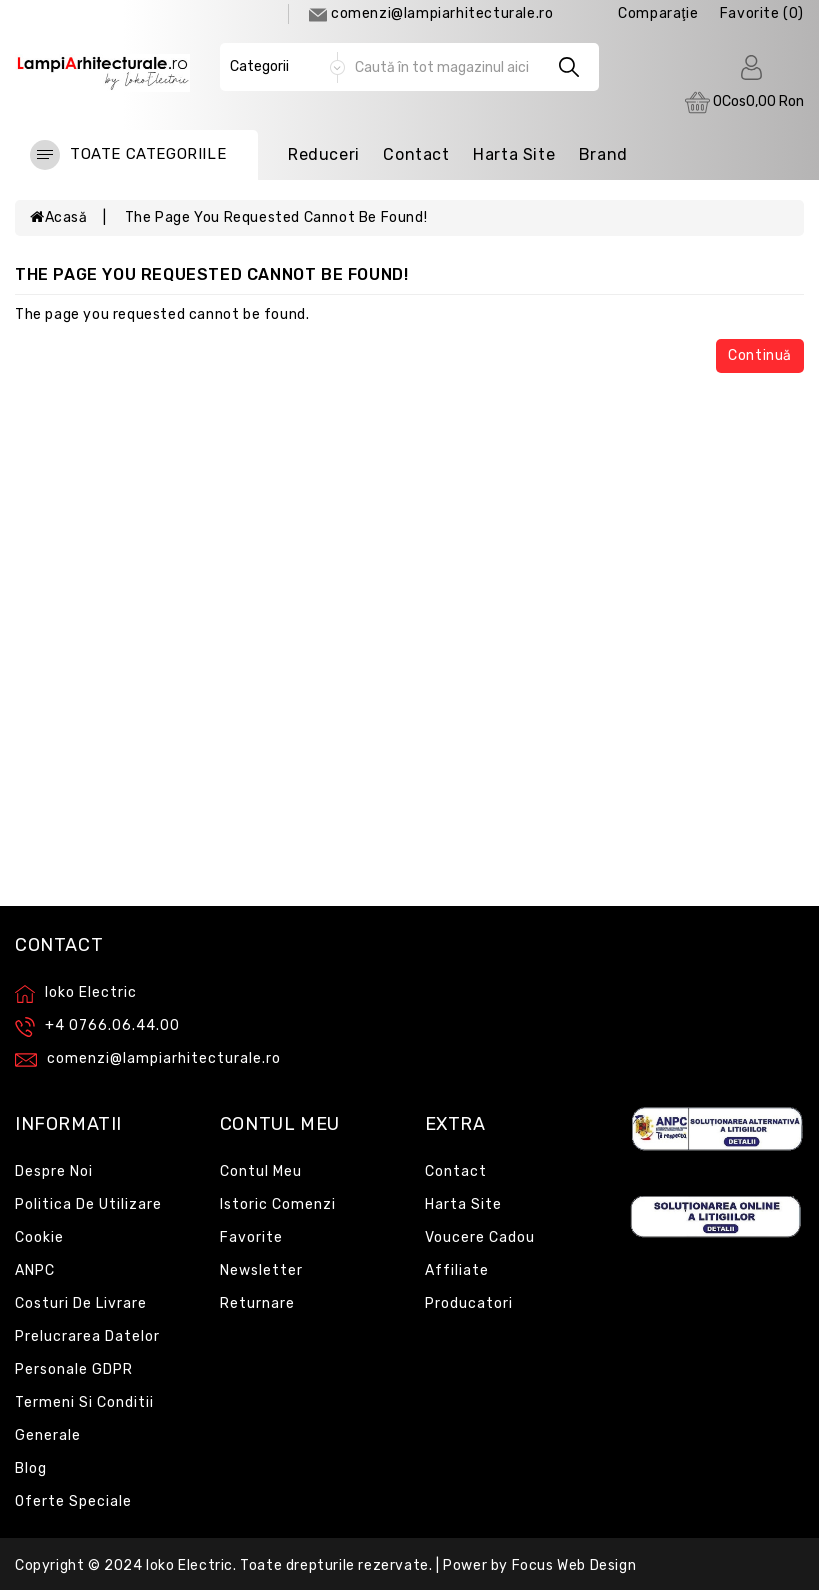  Describe the element at coordinates (514, 154) in the screenshot. I see `Harta Site` at that location.